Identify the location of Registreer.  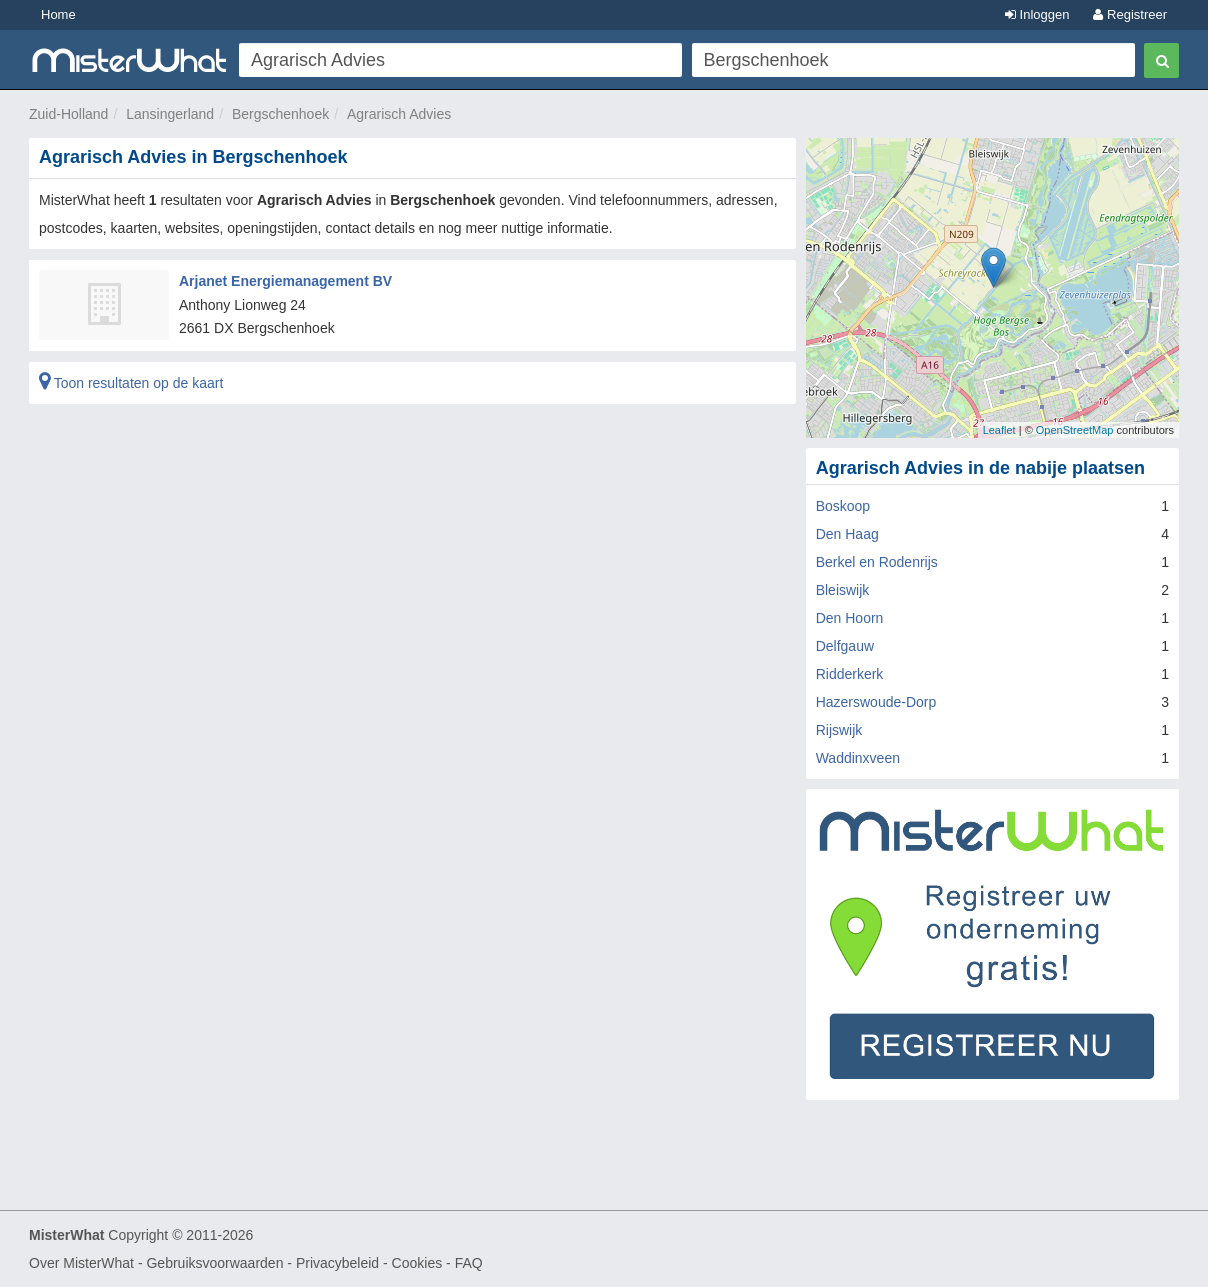
(1130, 14).